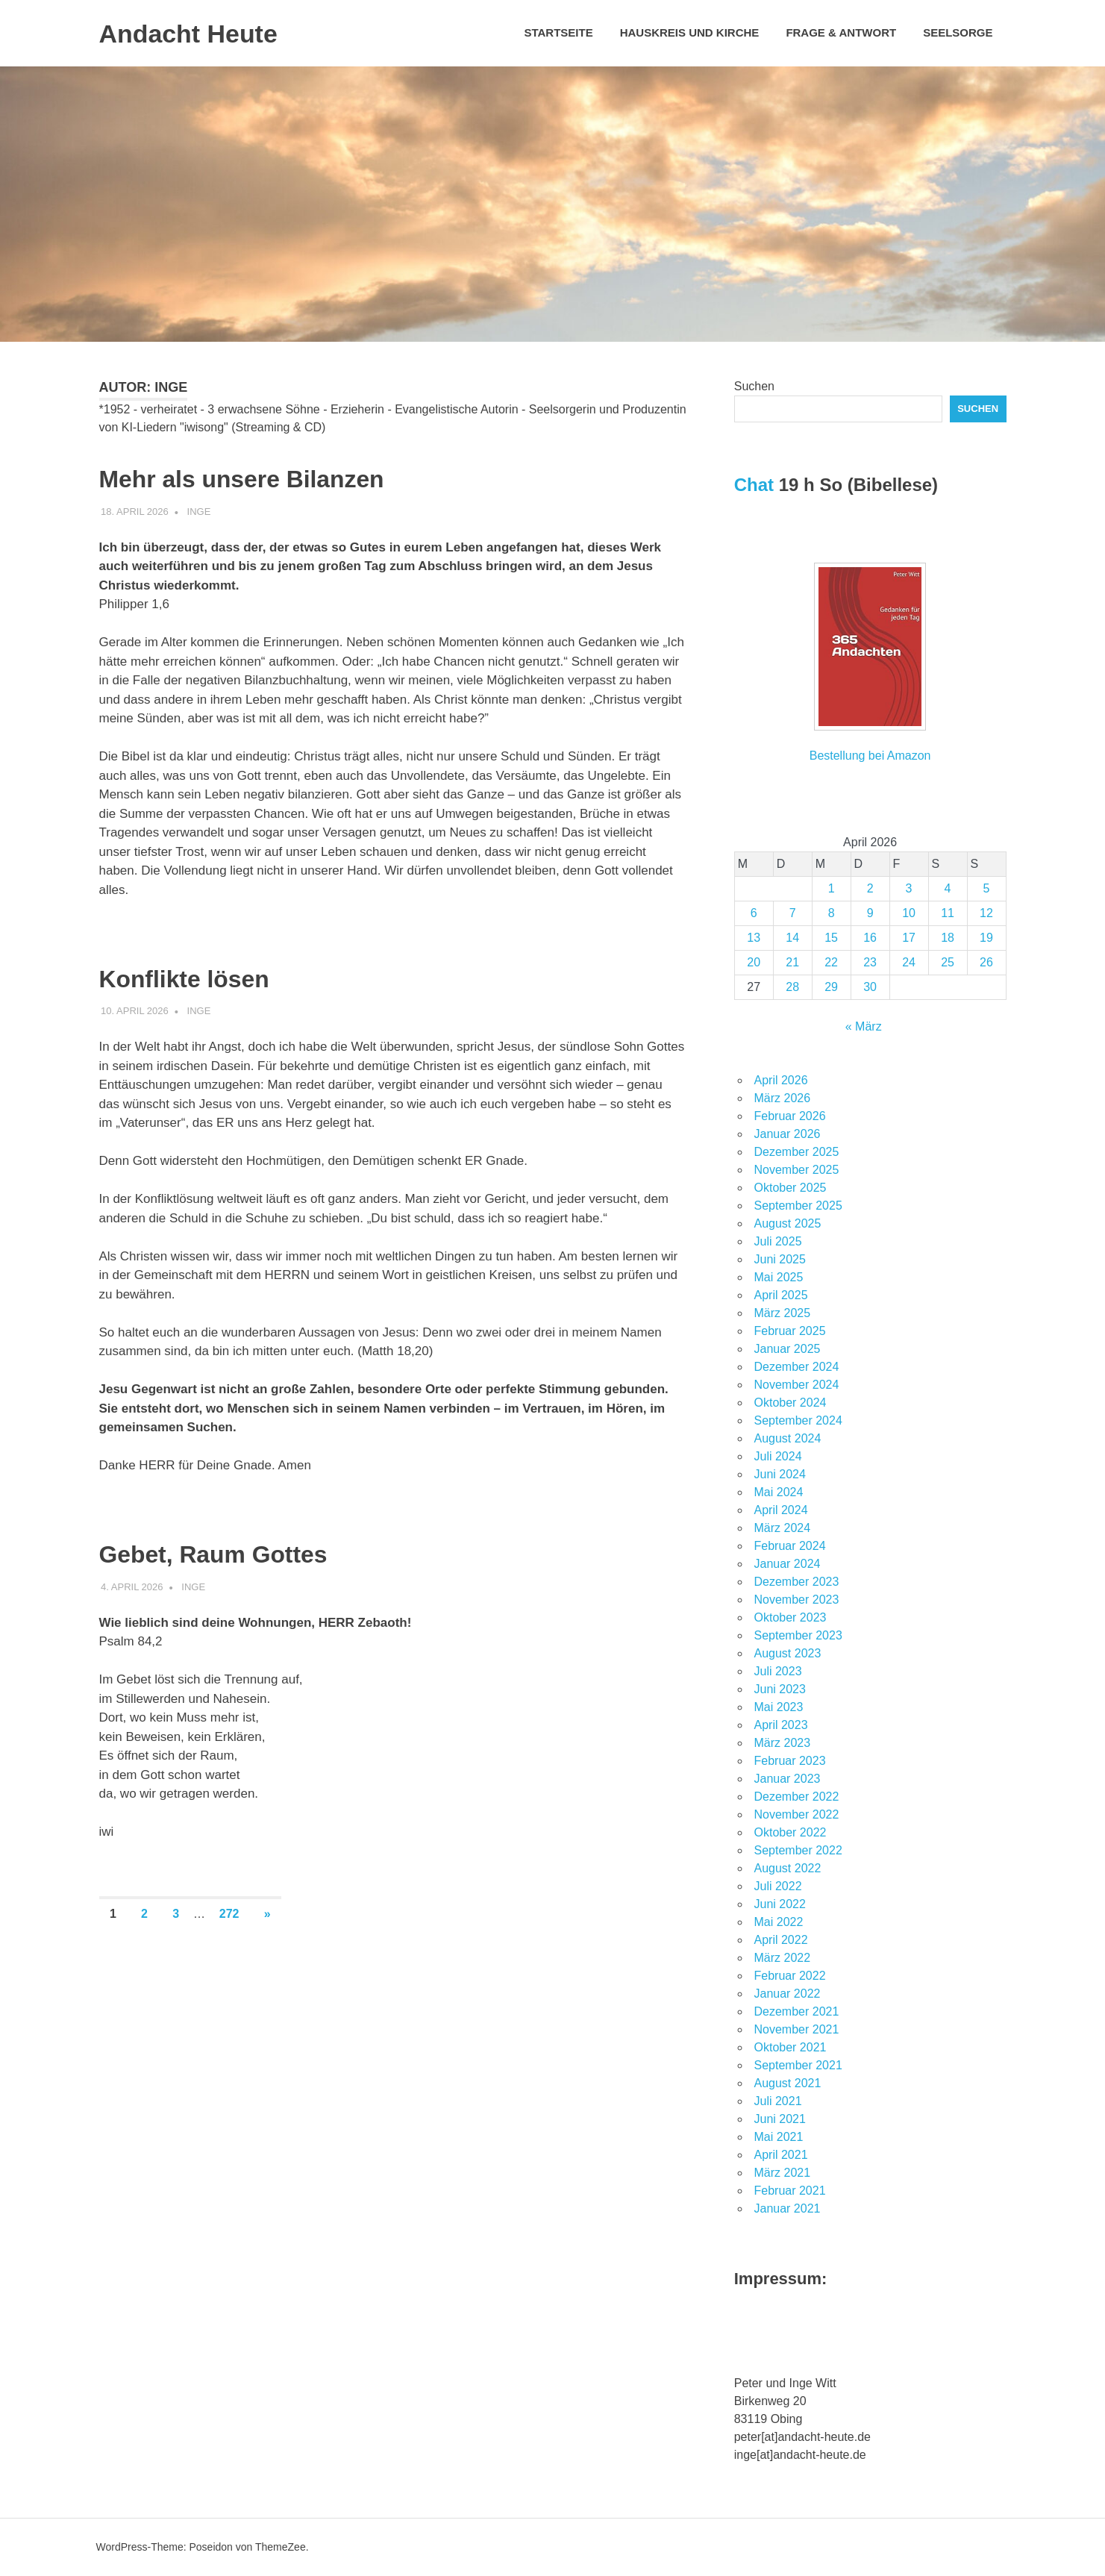 This screenshot has width=1105, height=2576. Describe the element at coordinates (780, 2119) in the screenshot. I see `Juni 2021` at that location.